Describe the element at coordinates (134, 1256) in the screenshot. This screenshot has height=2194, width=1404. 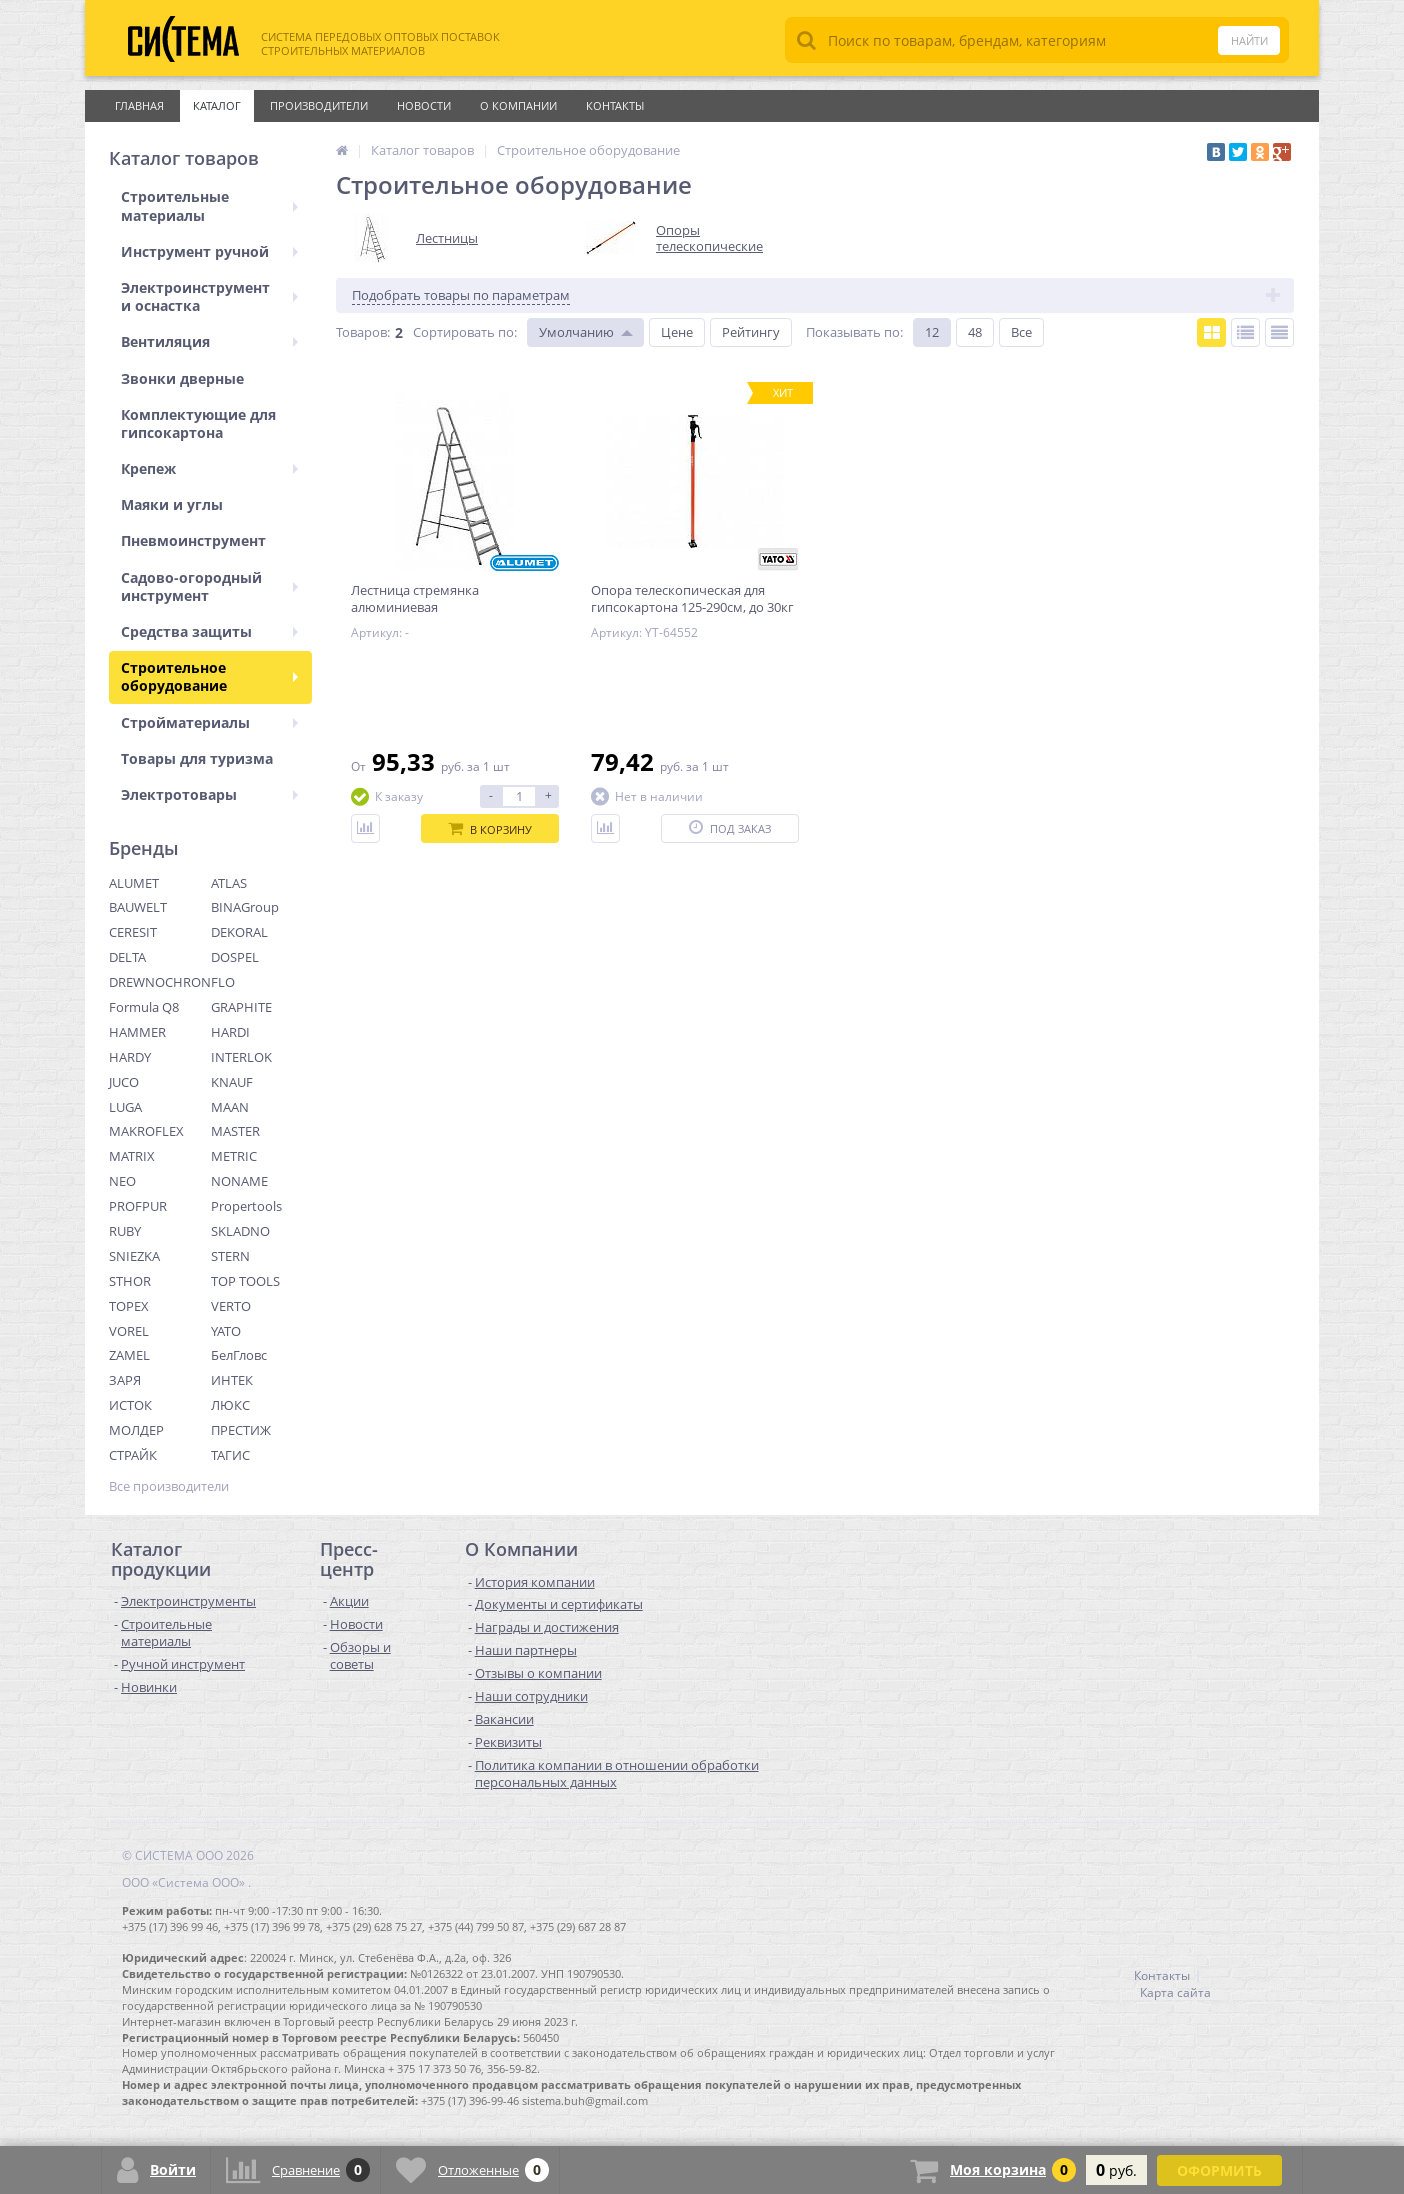
I see `SNIEZKA` at that location.